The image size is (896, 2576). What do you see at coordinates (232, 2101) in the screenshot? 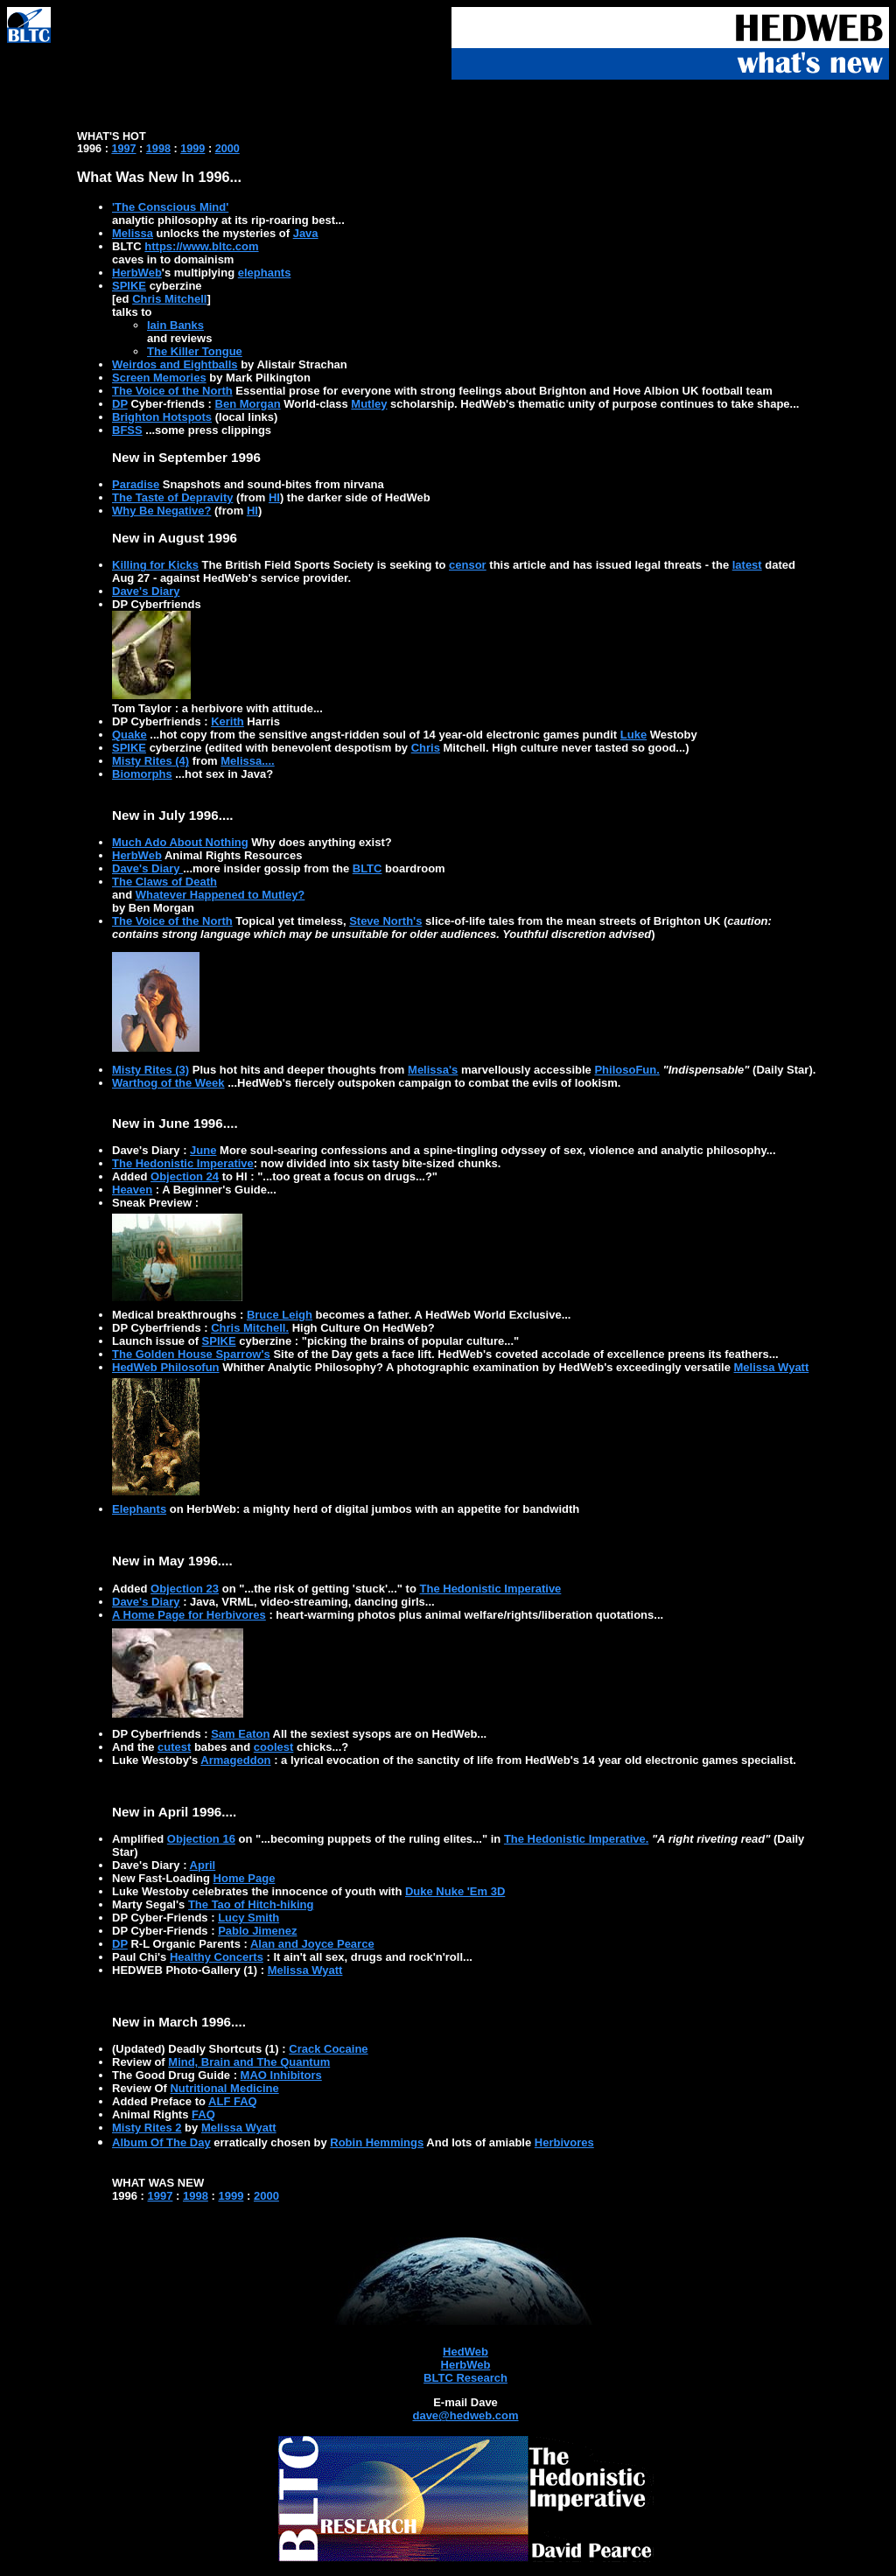
I see `ALF FAQ` at bounding box center [232, 2101].